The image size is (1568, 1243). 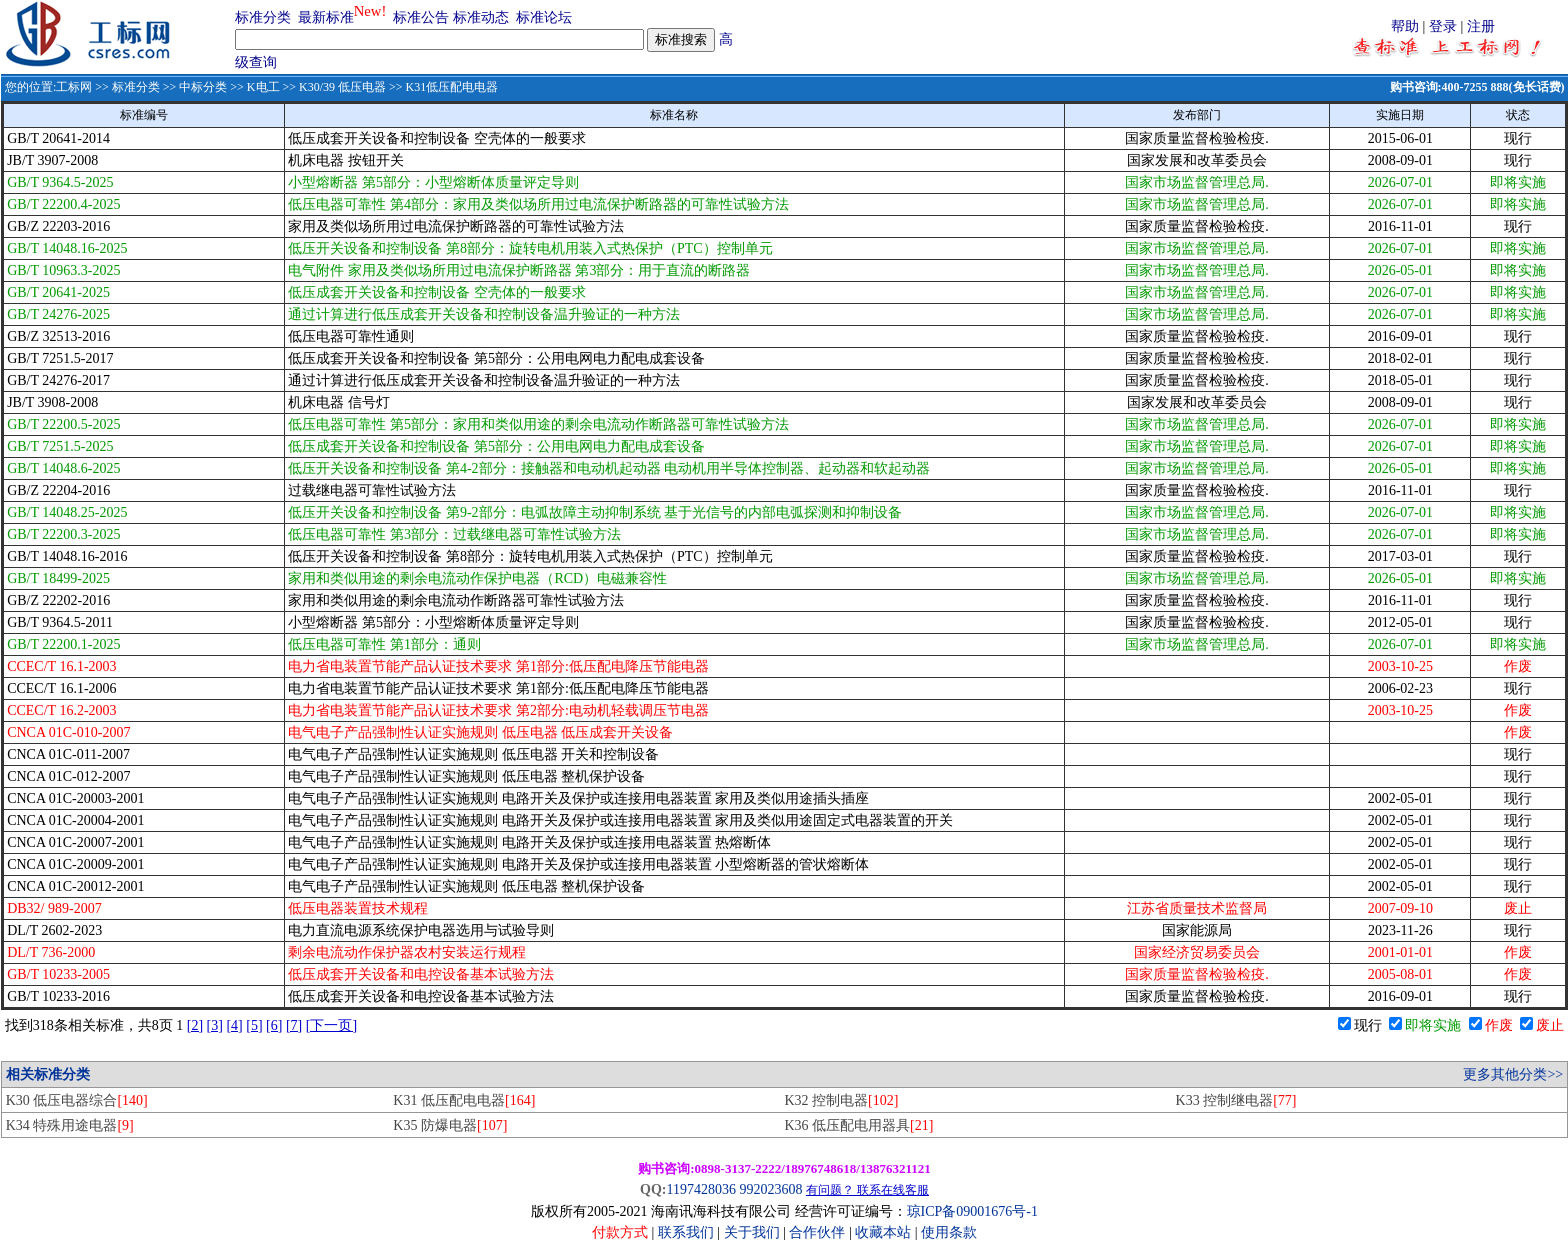 I want to click on [4], so click(x=234, y=1025).